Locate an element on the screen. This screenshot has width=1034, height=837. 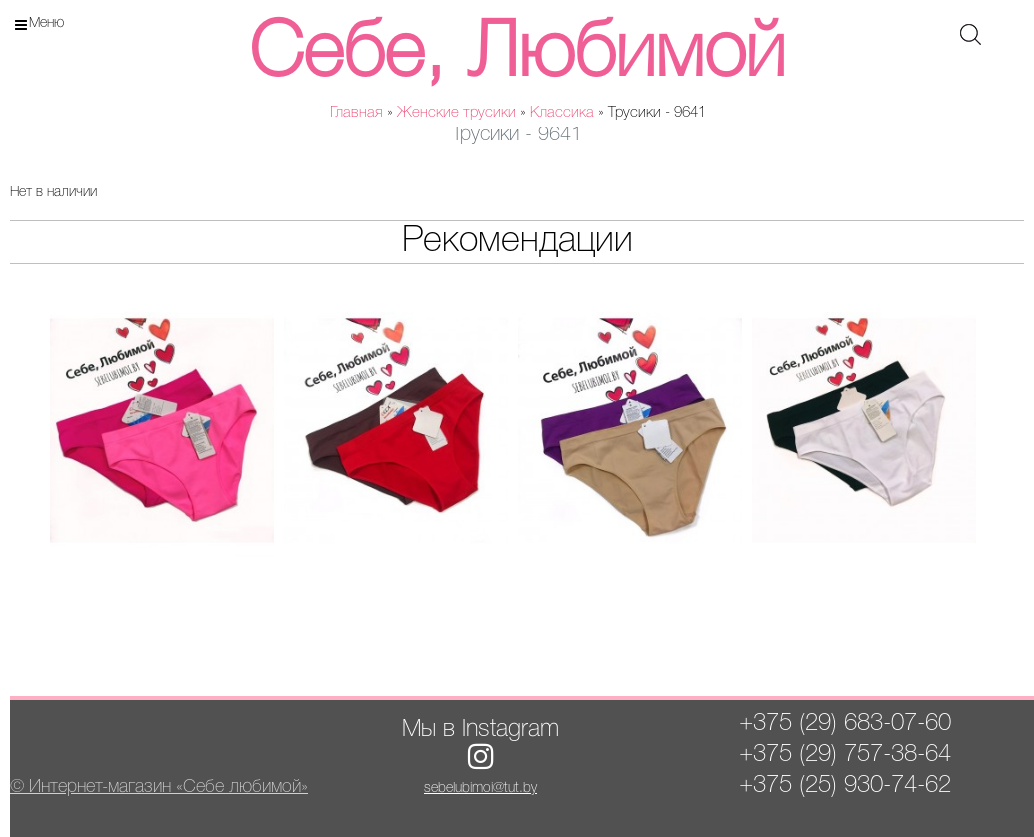
Главная is located at coordinates (356, 113).